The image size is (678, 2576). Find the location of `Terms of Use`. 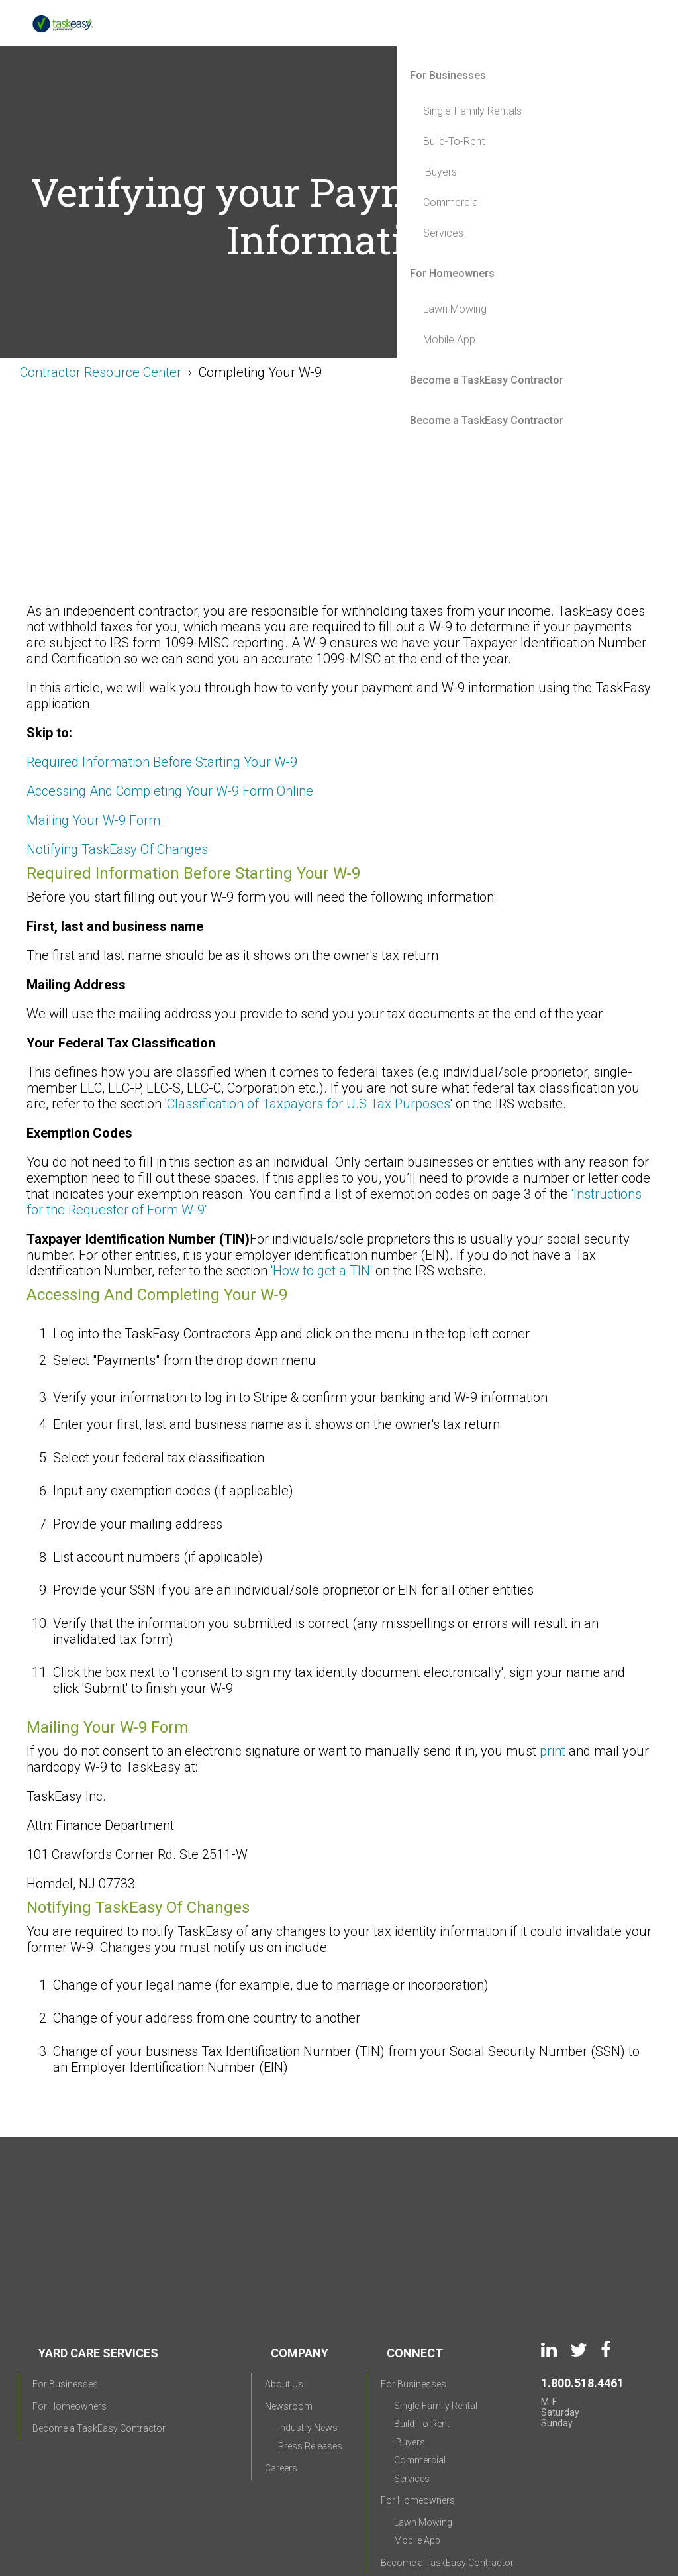

Terms of Use is located at coordinates (382, 2507).